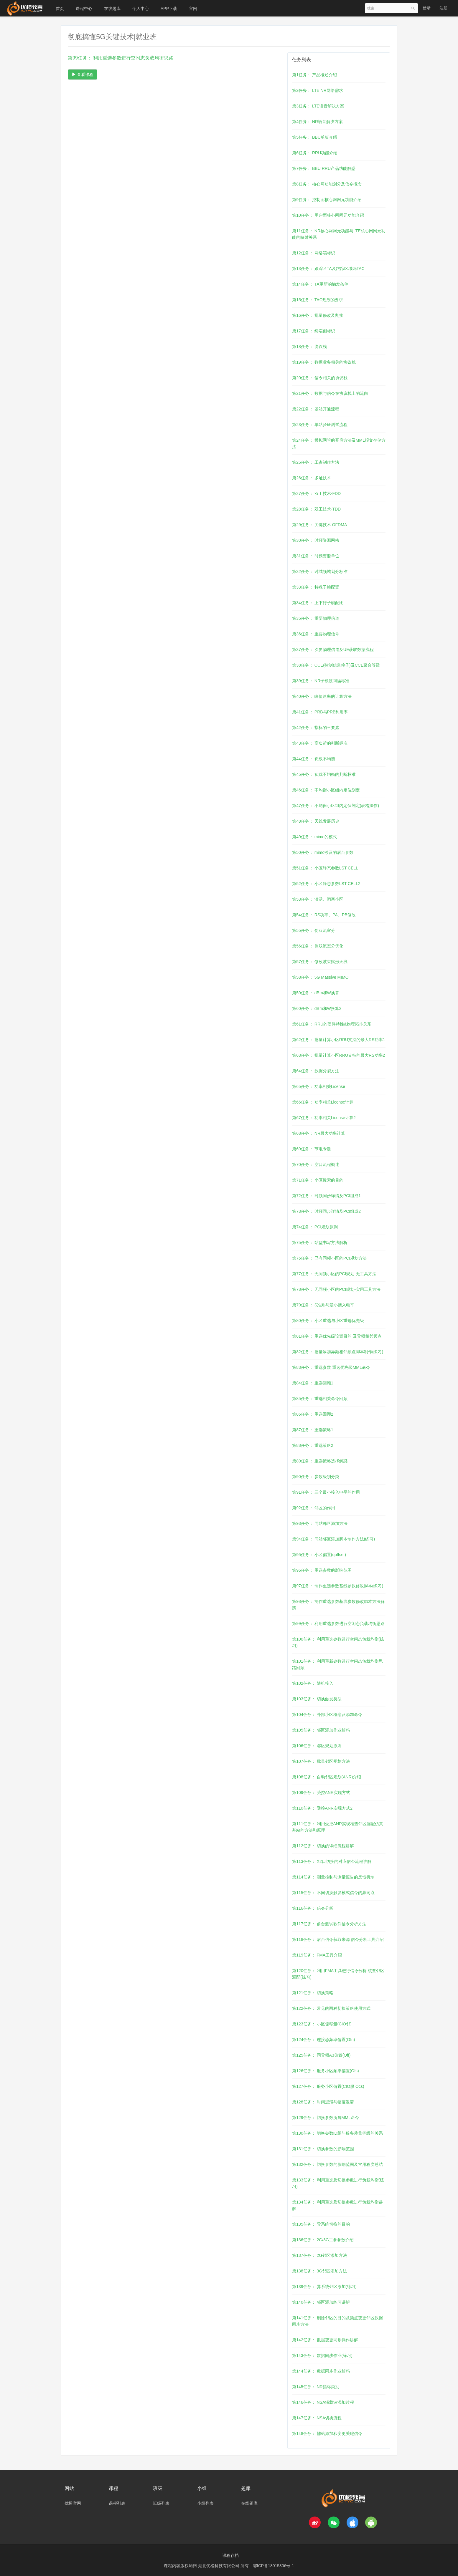 The height and width of the screenshot is (2576, 458). I want to click on 第3任务： LTE语音解决方案, so click(318, 106).